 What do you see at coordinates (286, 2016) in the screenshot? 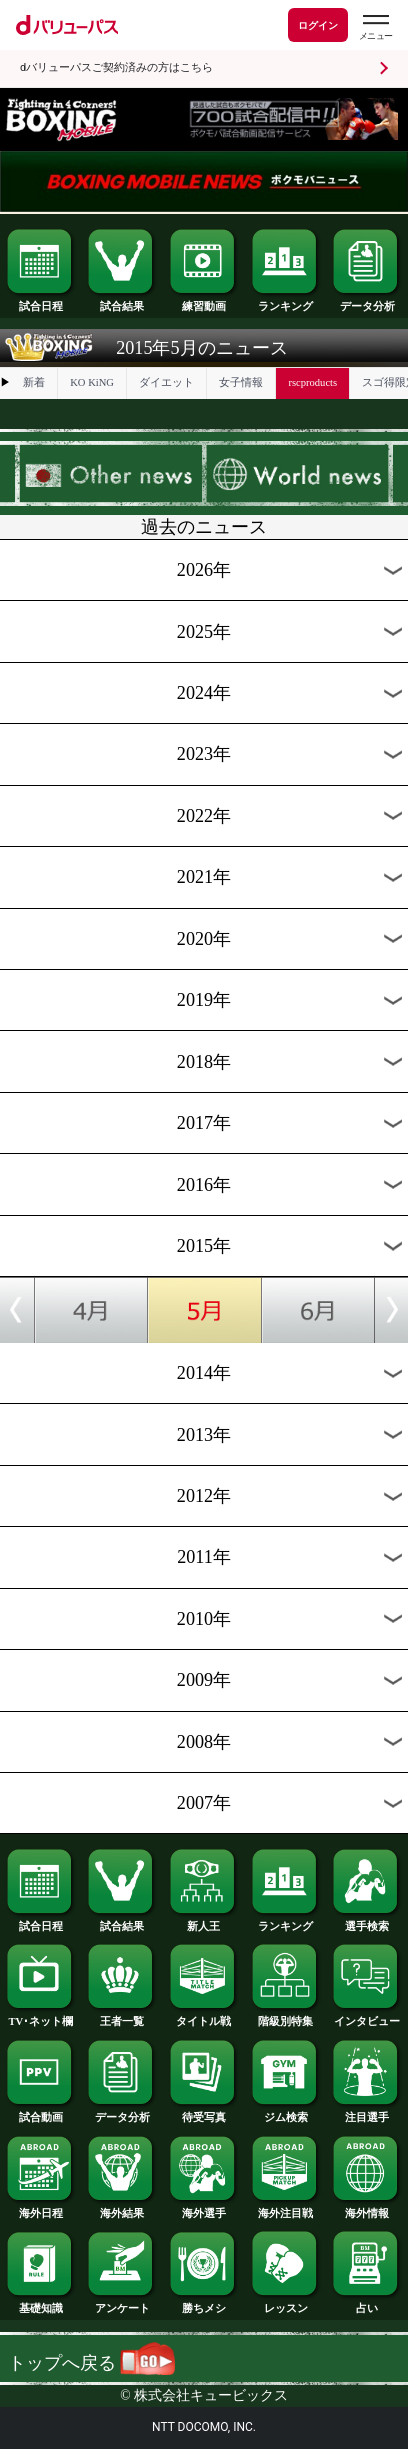
I see `階級別特集` at bounding box center [286, 2016].